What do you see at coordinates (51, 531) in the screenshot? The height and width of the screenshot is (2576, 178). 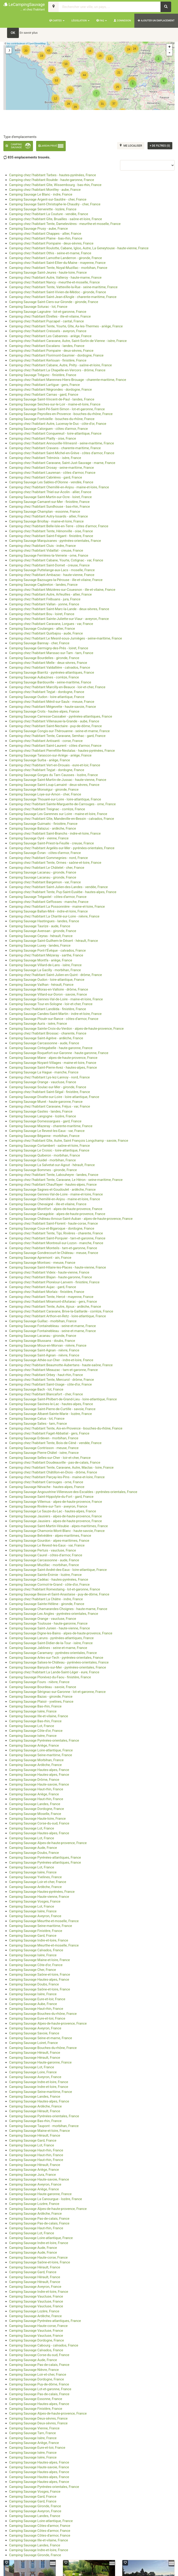 I see `Camping chez l'habitant Tente, Hénonville - oise, France` at bounding box center [51, 531].